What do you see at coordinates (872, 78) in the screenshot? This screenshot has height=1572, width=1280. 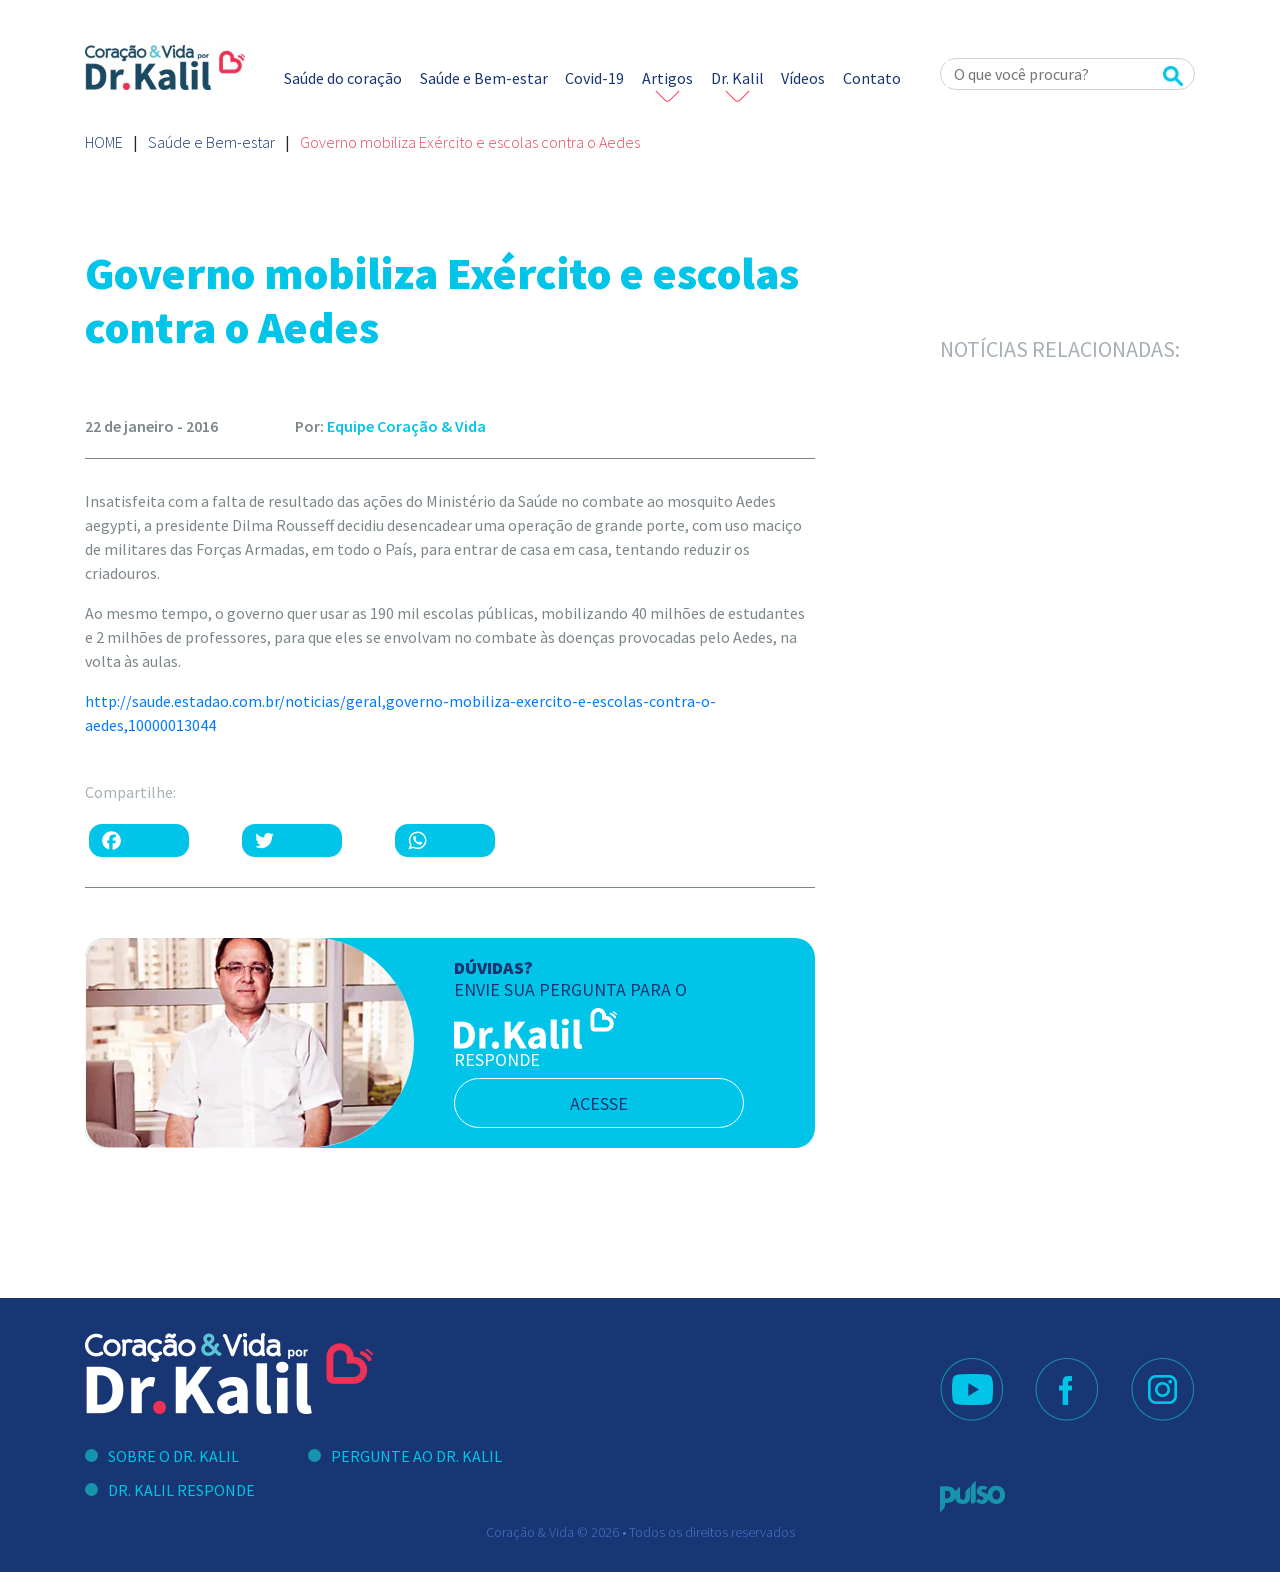 I see `Contato` at bounding box center [872, 78].